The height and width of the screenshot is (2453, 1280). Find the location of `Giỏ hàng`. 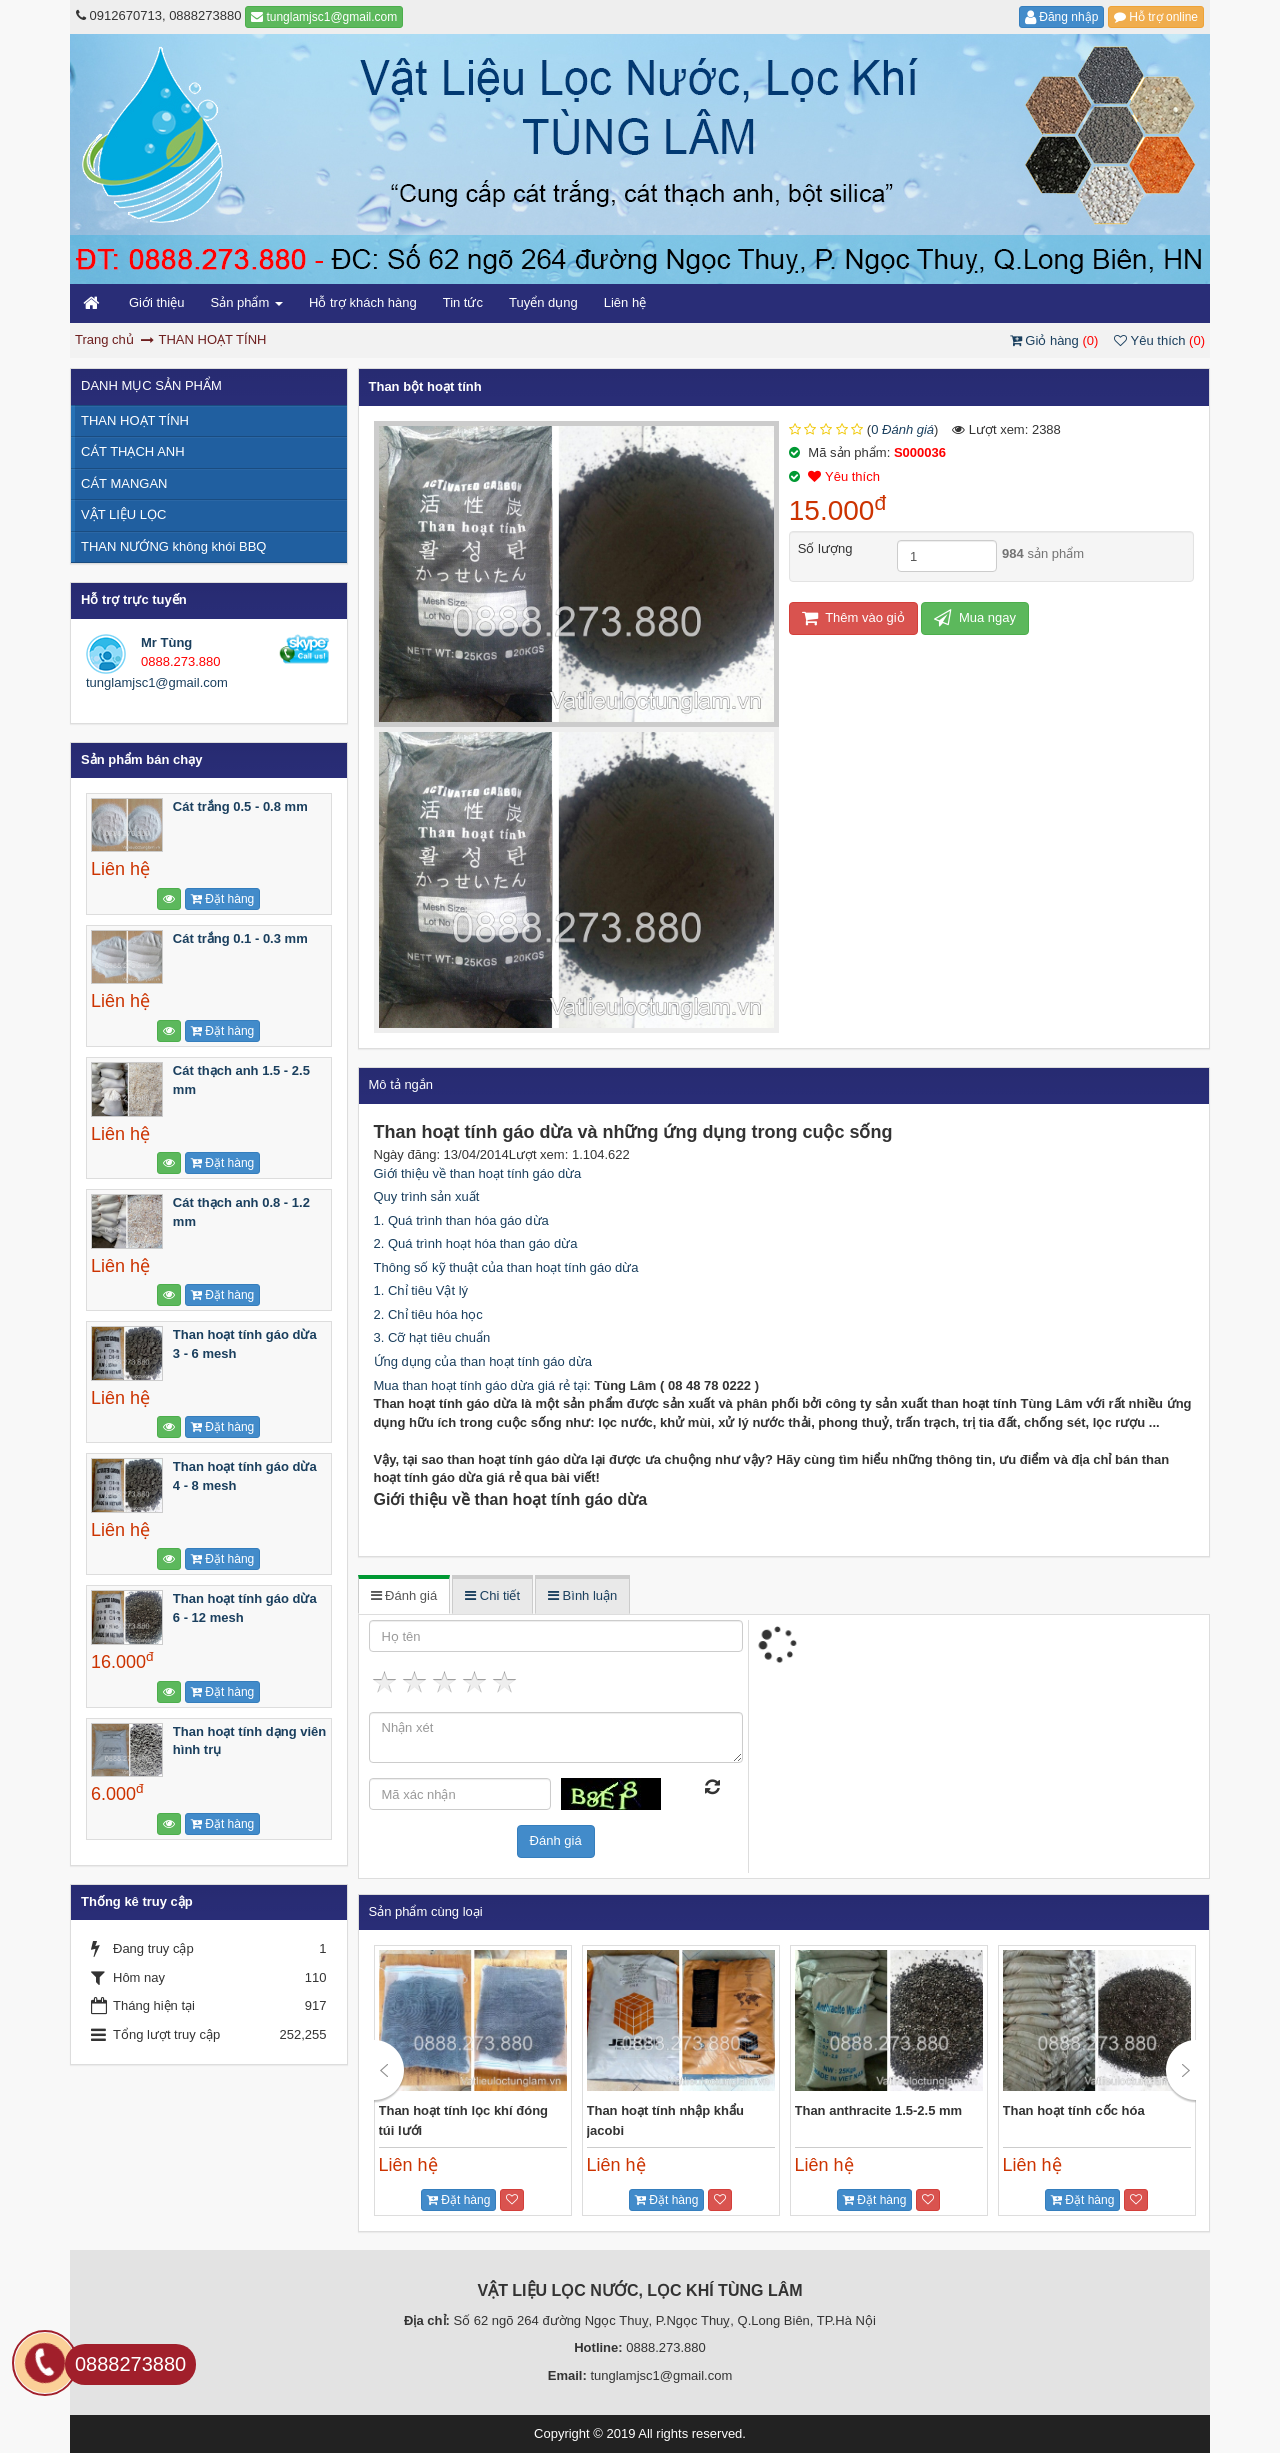

Giỏ hàng is located at coordinates (1056, 340).